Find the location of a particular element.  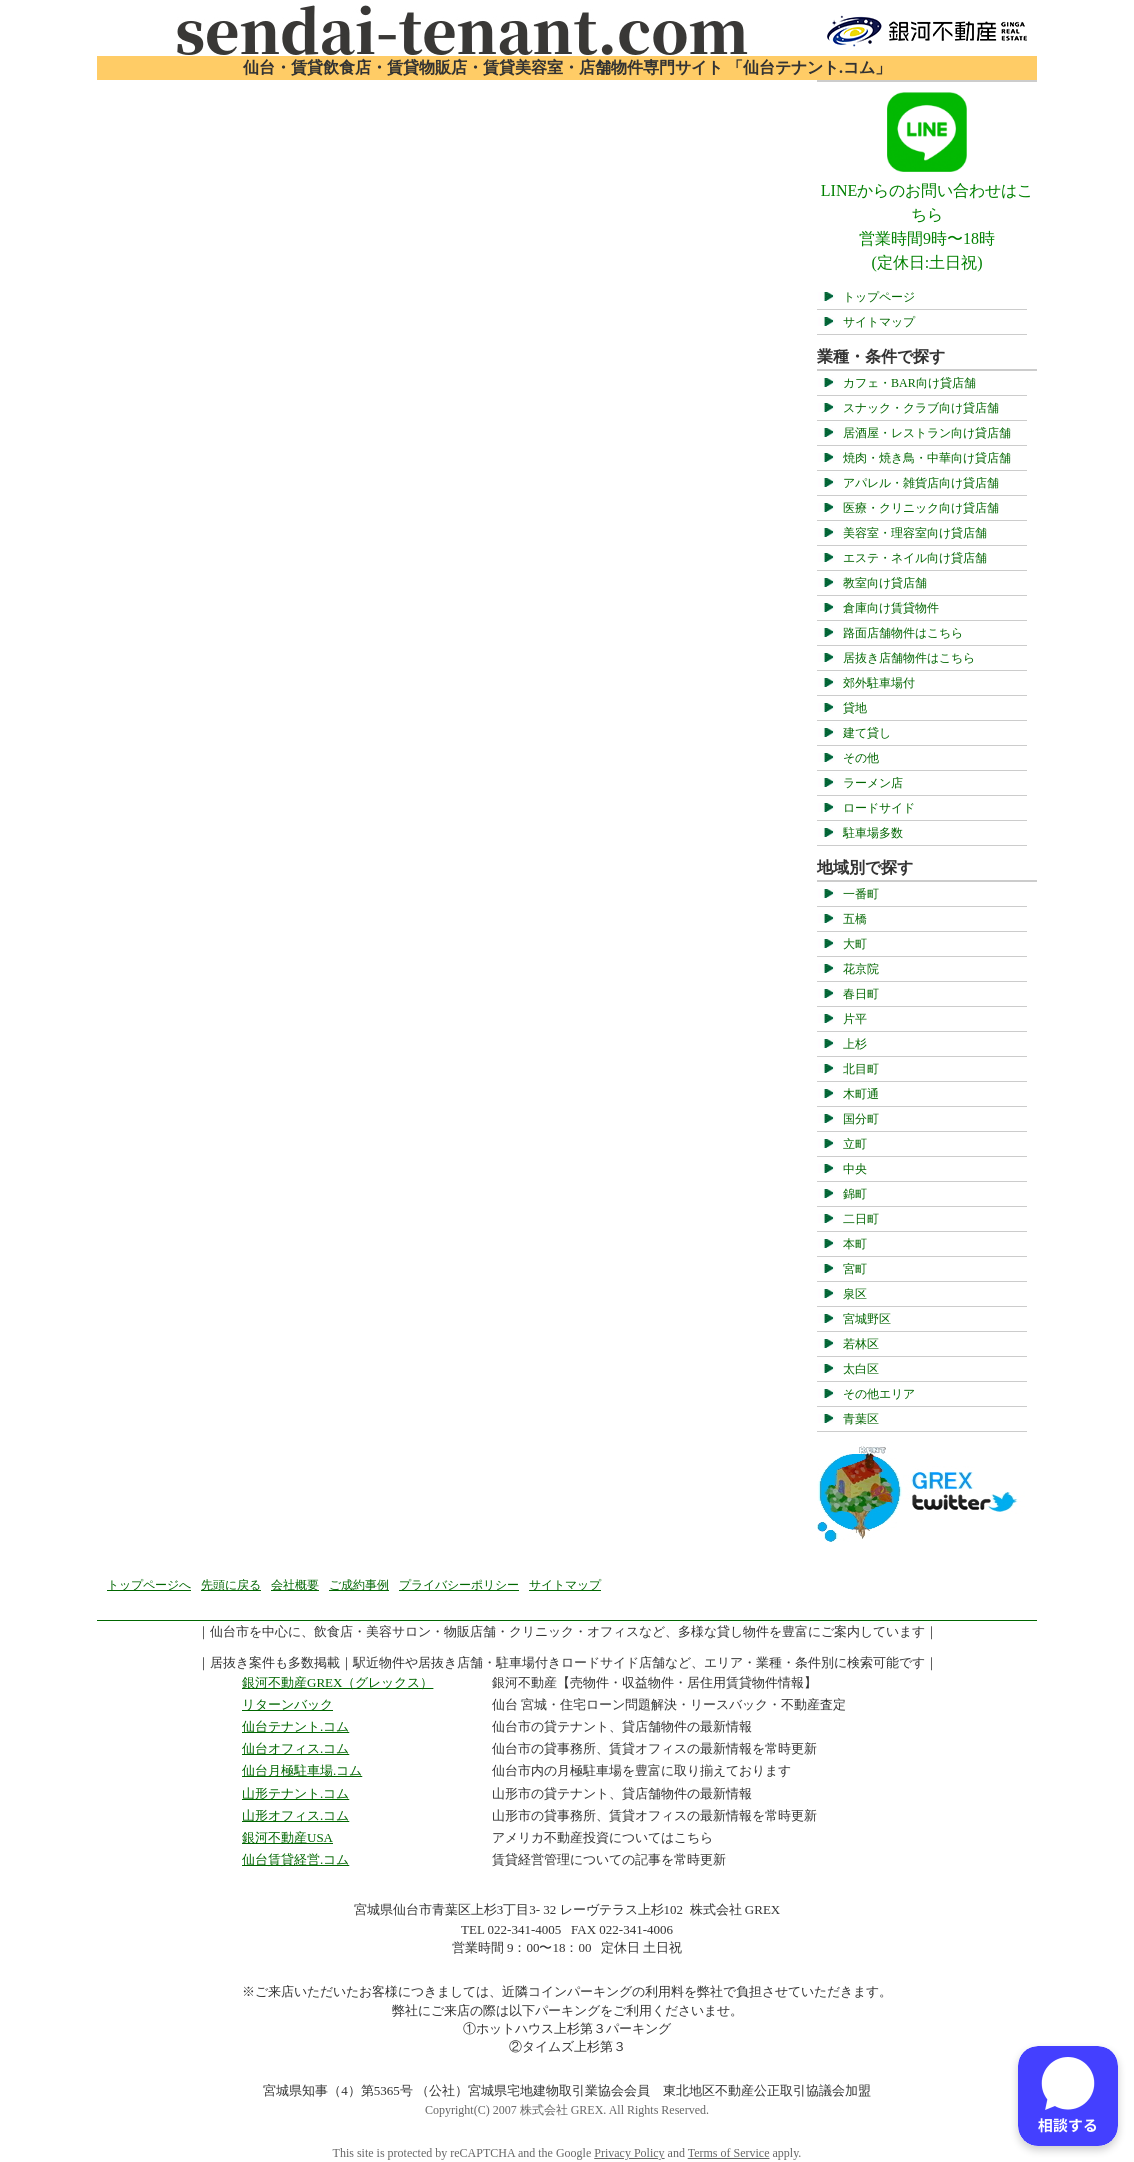

先頭に戻る is located at coordinates (231, 1585).